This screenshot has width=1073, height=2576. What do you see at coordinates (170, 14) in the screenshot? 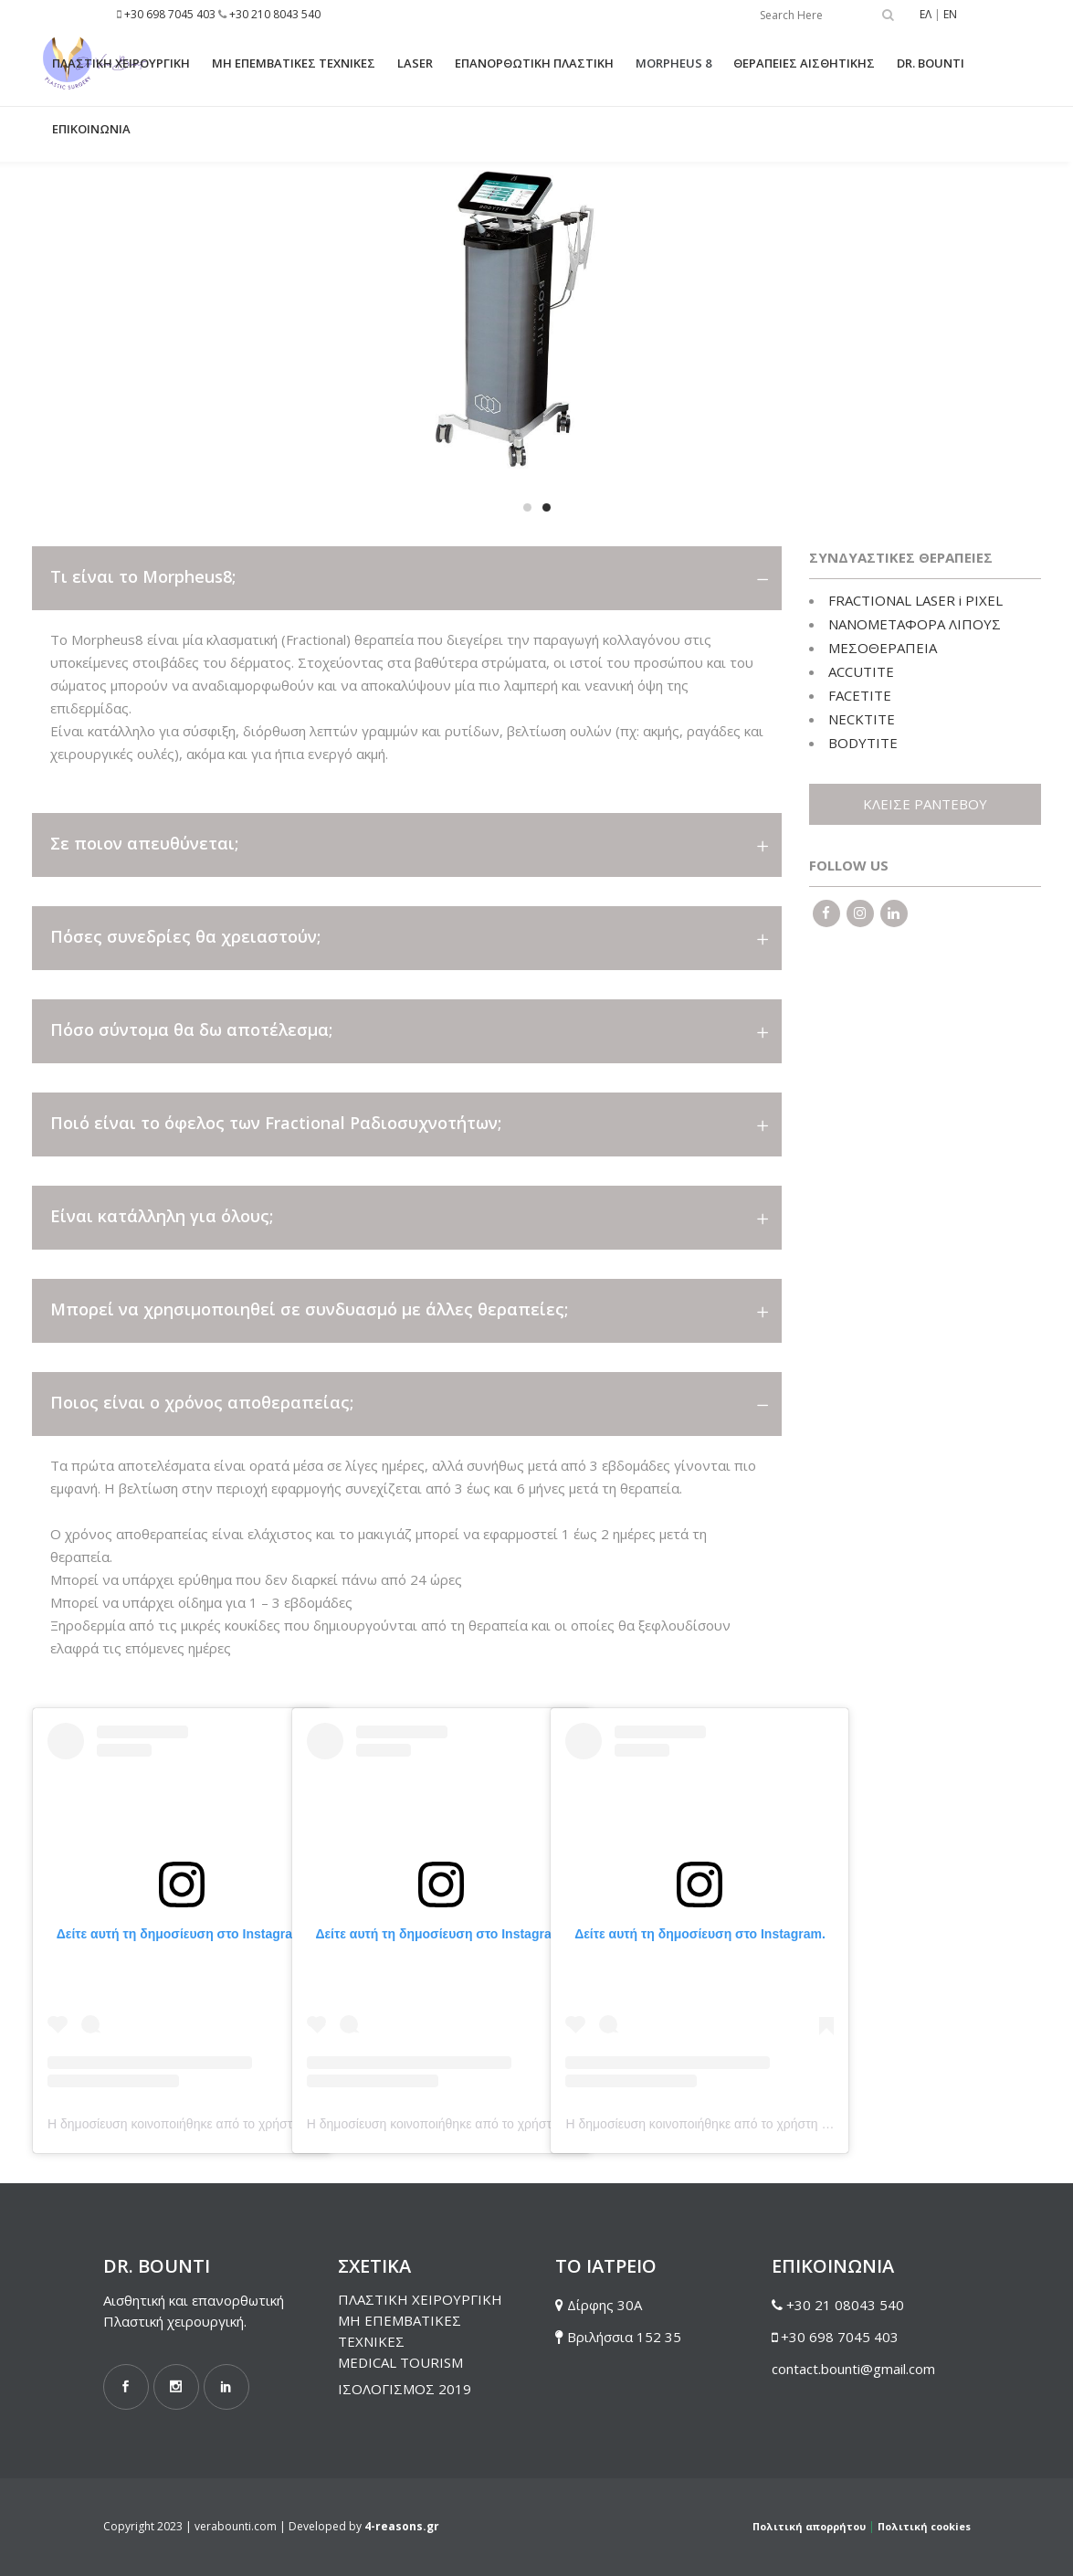
I see `+30 698 7045 403` at bounding box center [170, 14].